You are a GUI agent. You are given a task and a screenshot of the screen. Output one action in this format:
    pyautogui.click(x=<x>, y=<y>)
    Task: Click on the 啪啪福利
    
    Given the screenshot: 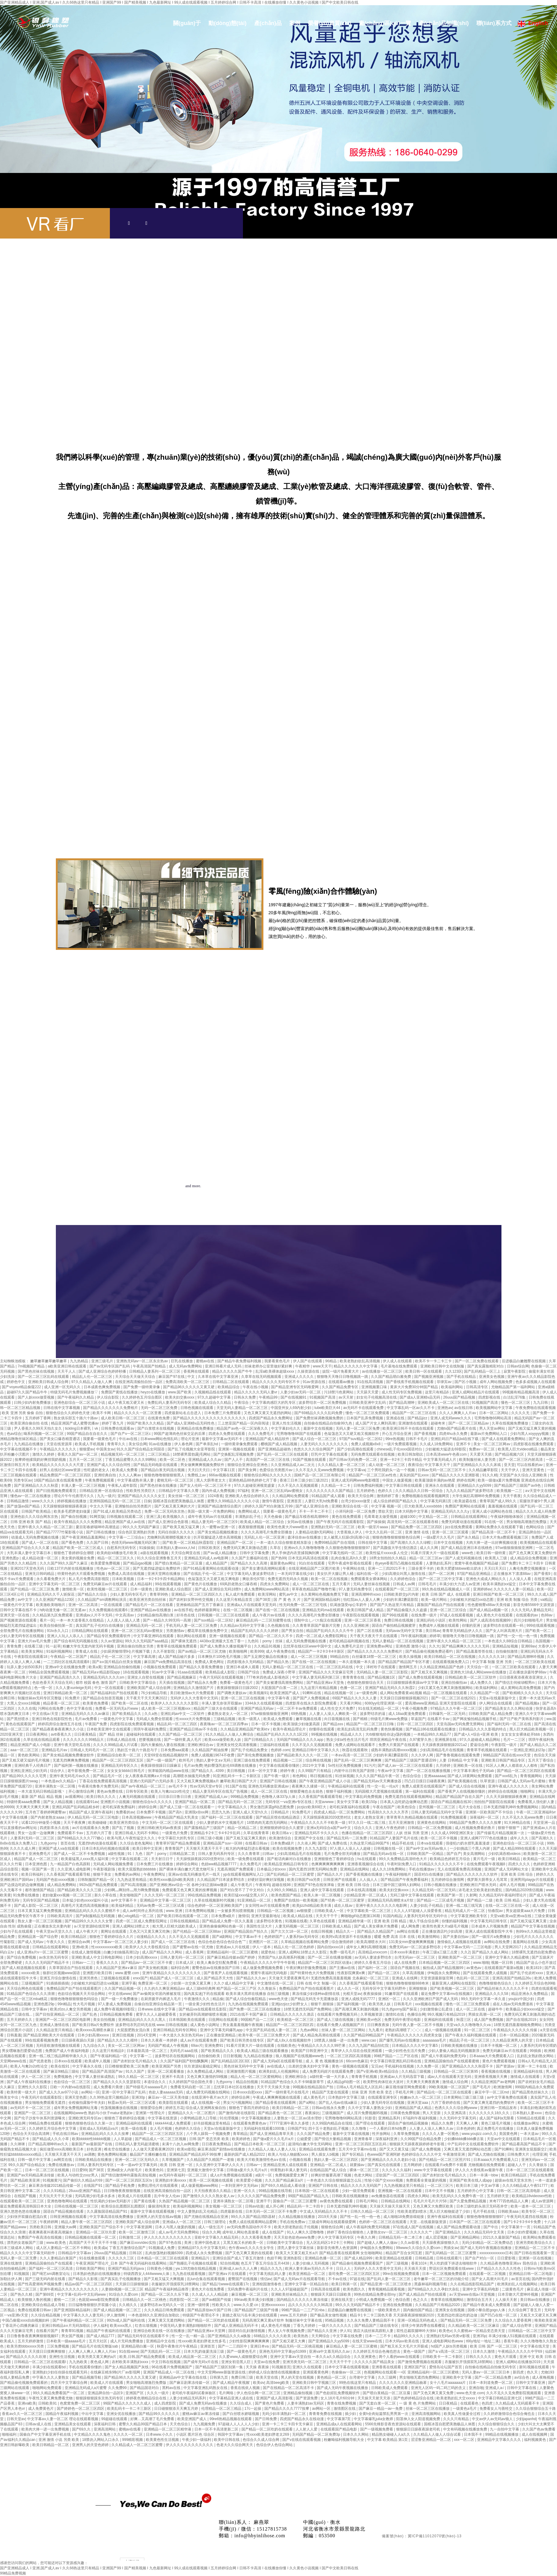 What is the action you would take?
    pyautogui.click(x=9, y=2434)
    